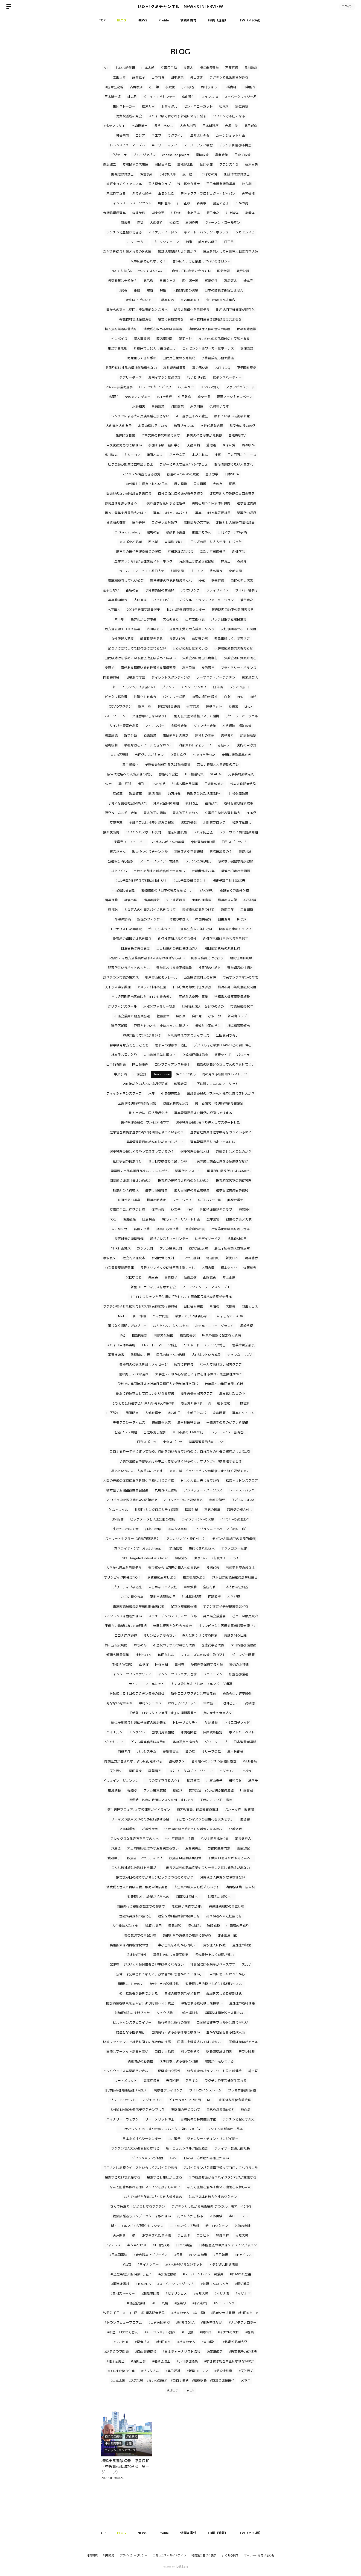 This screenshot has width=361, height=2576. Describe the element at coordinates (249, 1268) in the screenshot. I see `佐藤和夫` at that location.